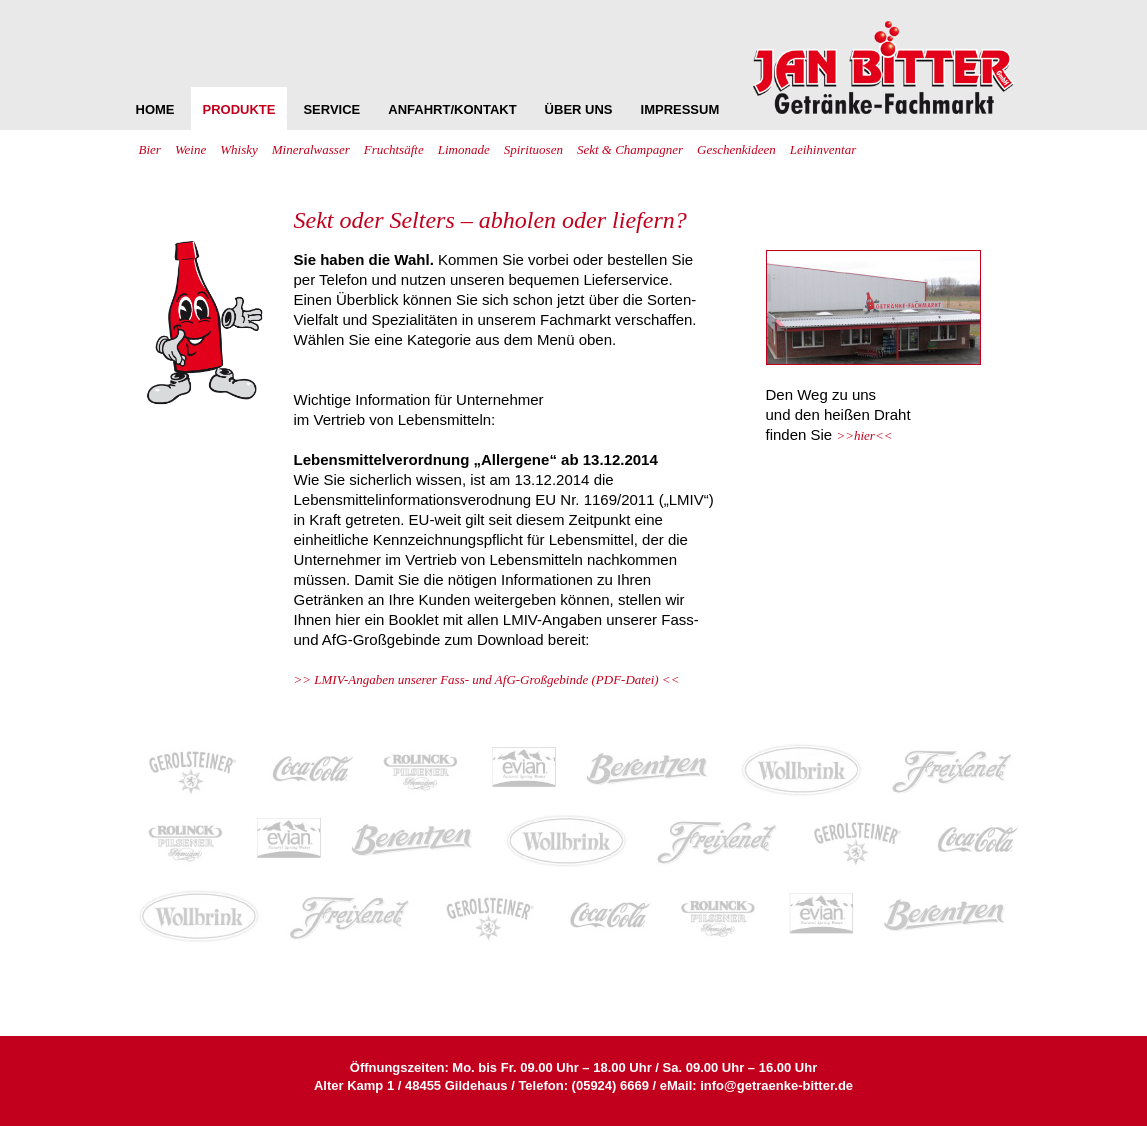  Describe the element at coordinates (579, 109) in the screenshot. I see `ÜBER UNS` at that location.